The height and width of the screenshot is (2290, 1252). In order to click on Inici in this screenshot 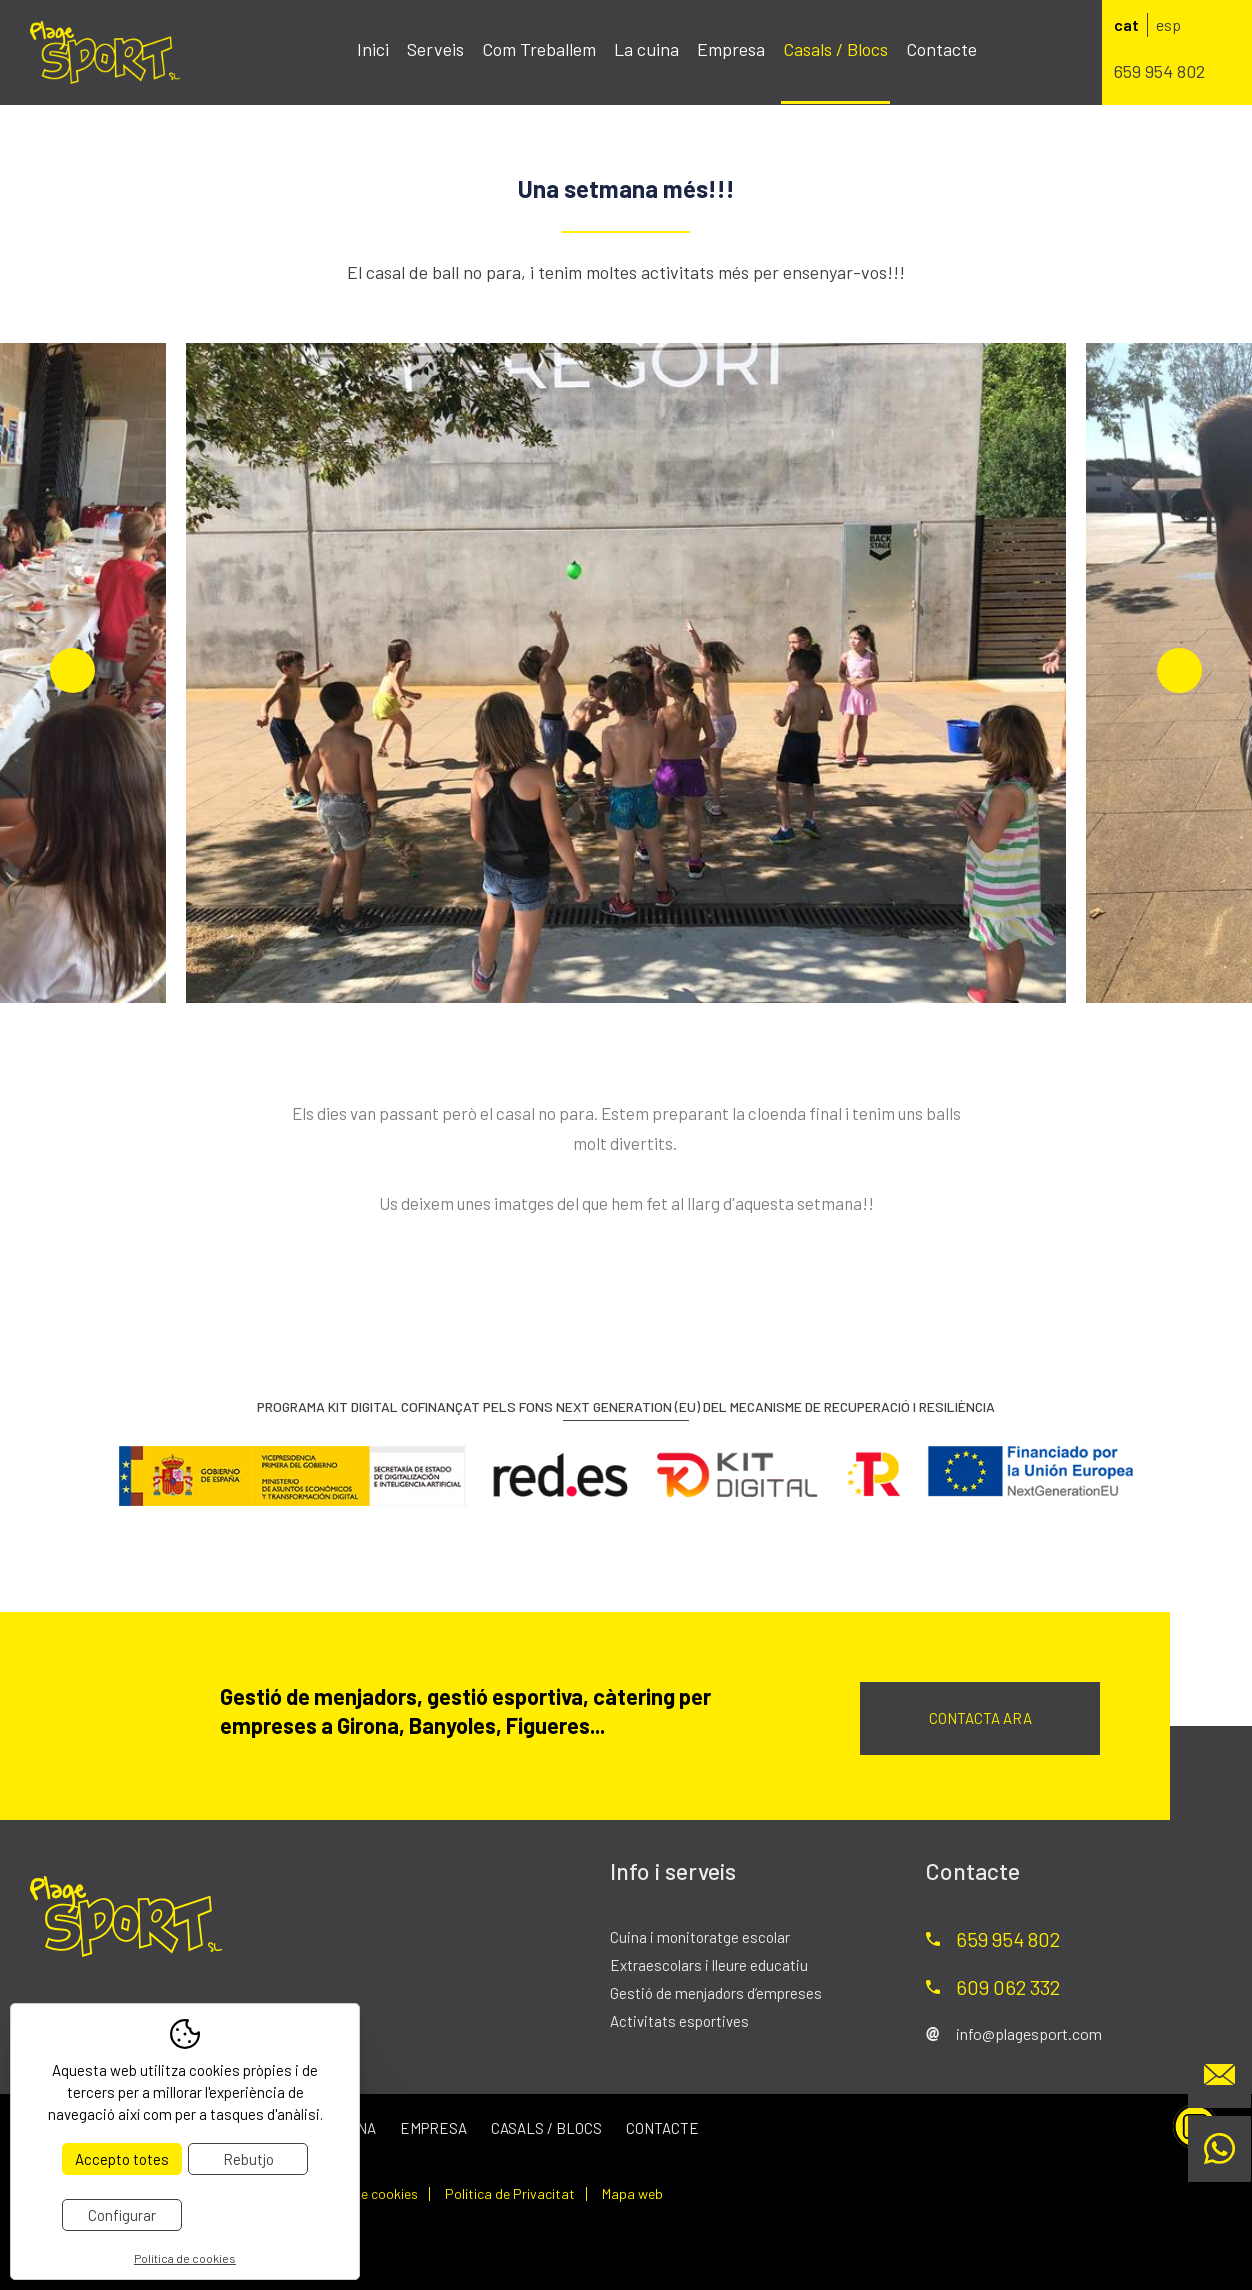, I will do `click(373, 49)`.